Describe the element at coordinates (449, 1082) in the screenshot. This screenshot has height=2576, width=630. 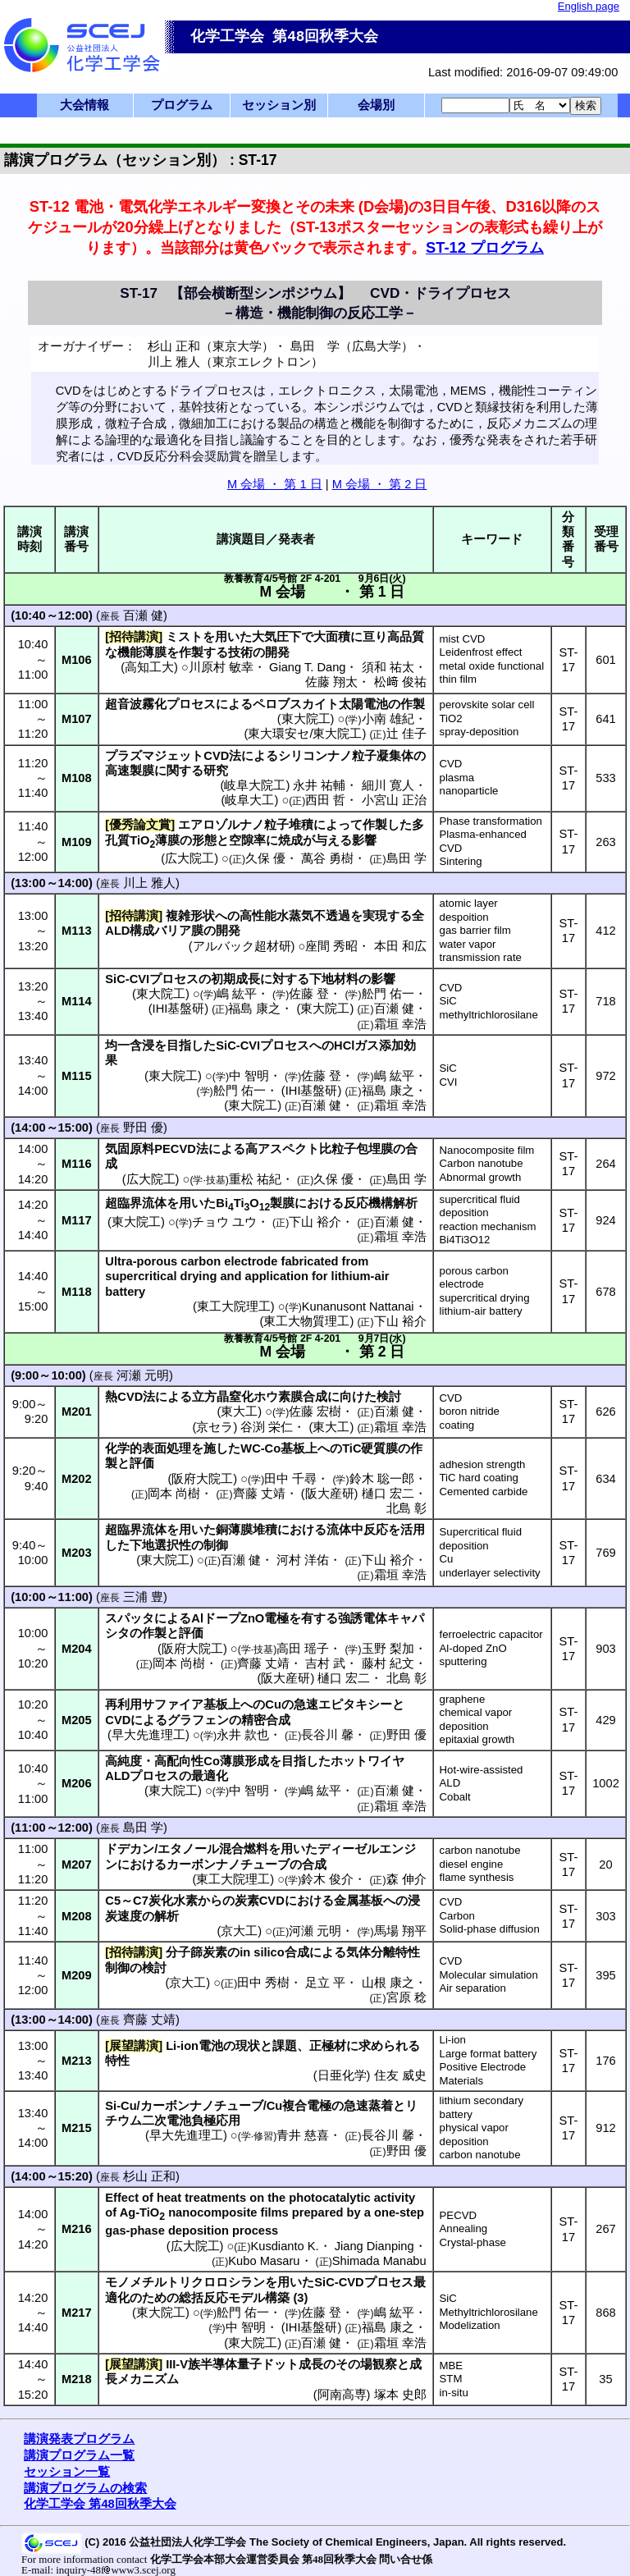
I see `CVI` at that location.